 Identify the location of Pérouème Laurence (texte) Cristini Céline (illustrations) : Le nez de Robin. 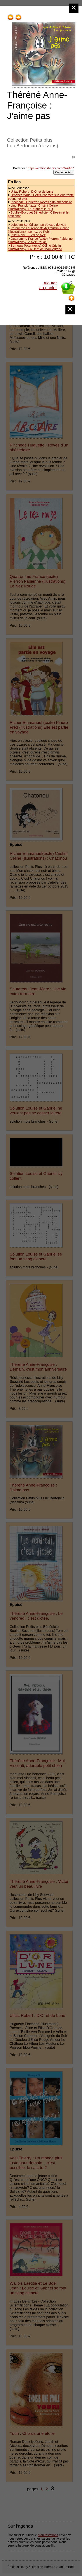
(38, 229).